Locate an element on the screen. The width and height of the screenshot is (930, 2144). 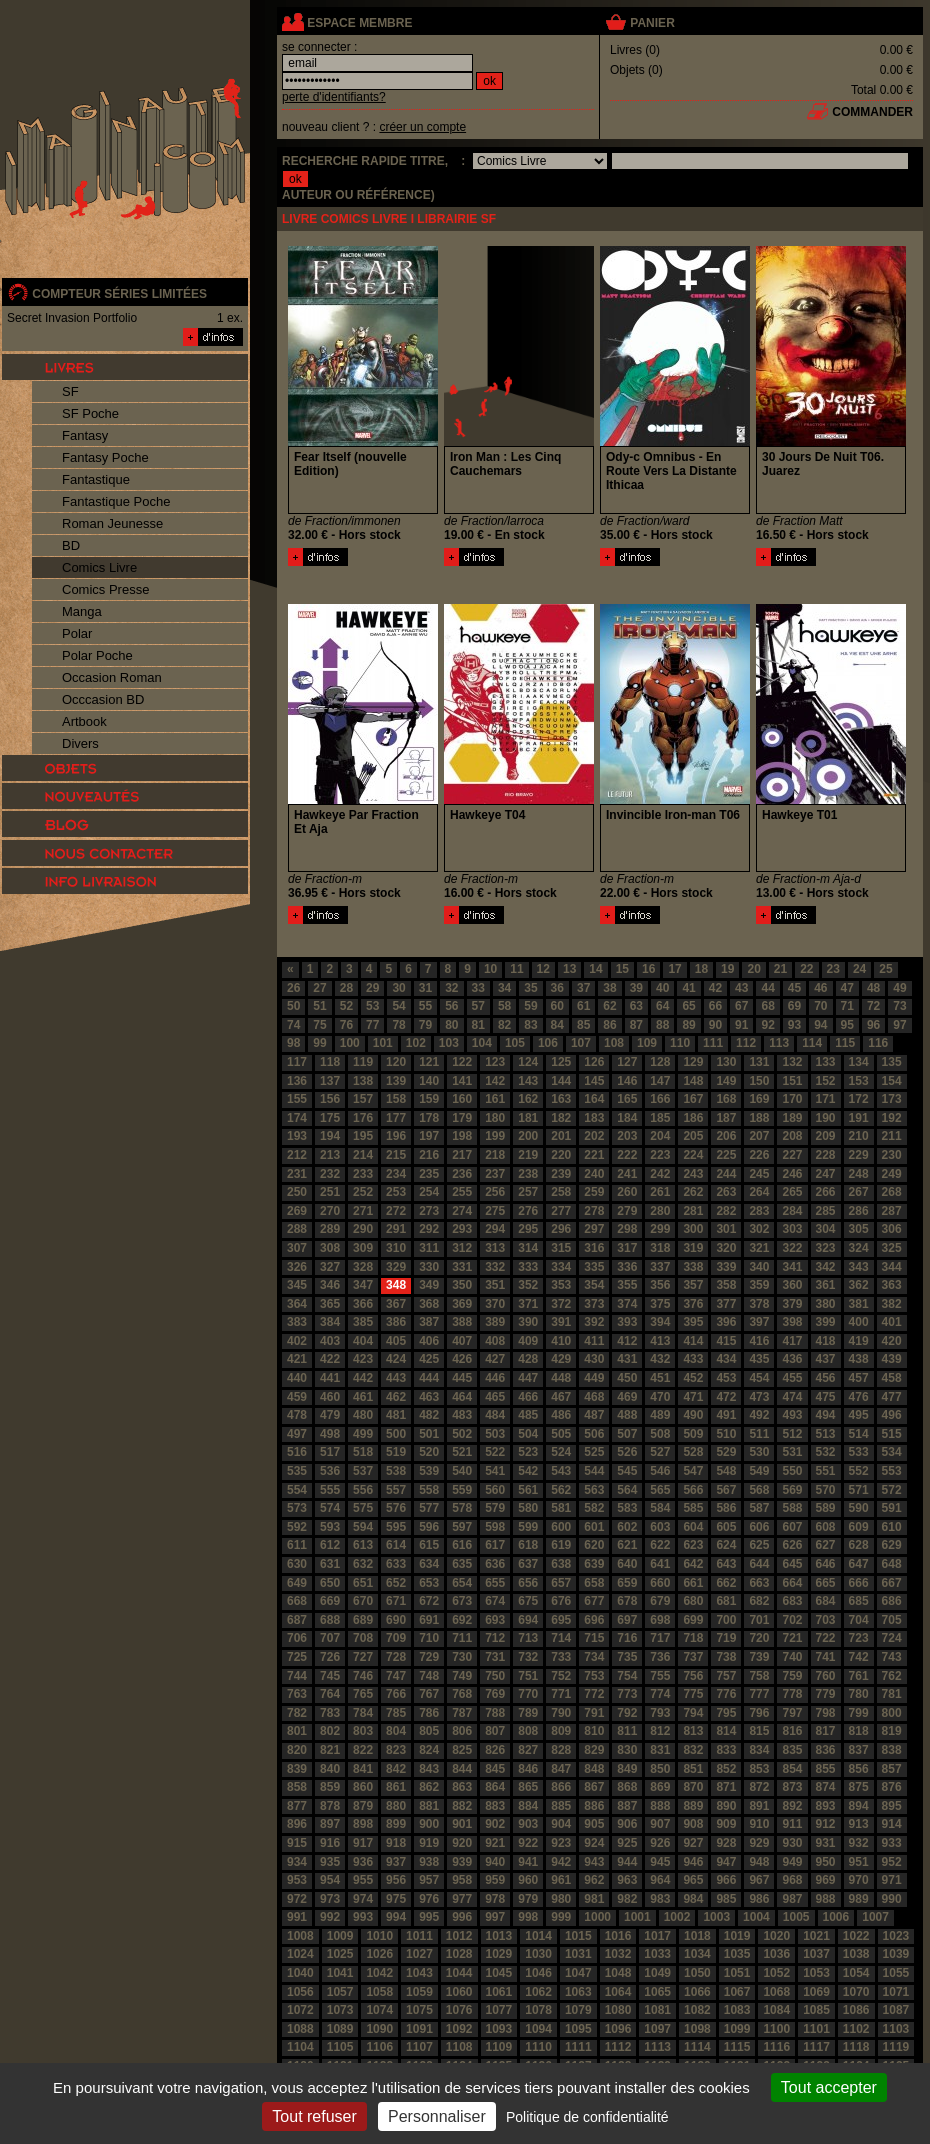
380 is located at coordinates (826, 1304).